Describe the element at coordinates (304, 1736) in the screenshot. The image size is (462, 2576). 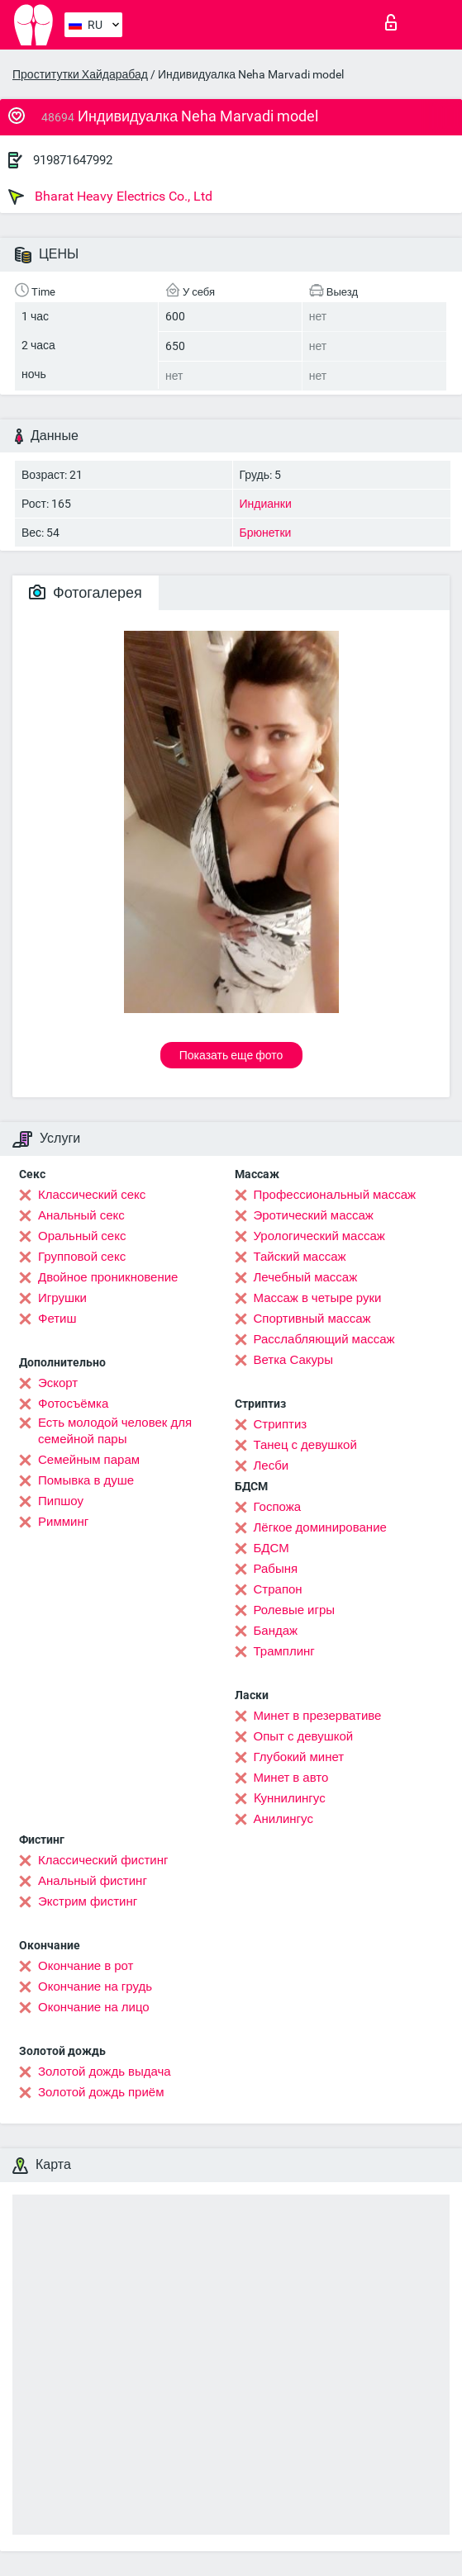
I see `Опыт с девушкой` at that location.